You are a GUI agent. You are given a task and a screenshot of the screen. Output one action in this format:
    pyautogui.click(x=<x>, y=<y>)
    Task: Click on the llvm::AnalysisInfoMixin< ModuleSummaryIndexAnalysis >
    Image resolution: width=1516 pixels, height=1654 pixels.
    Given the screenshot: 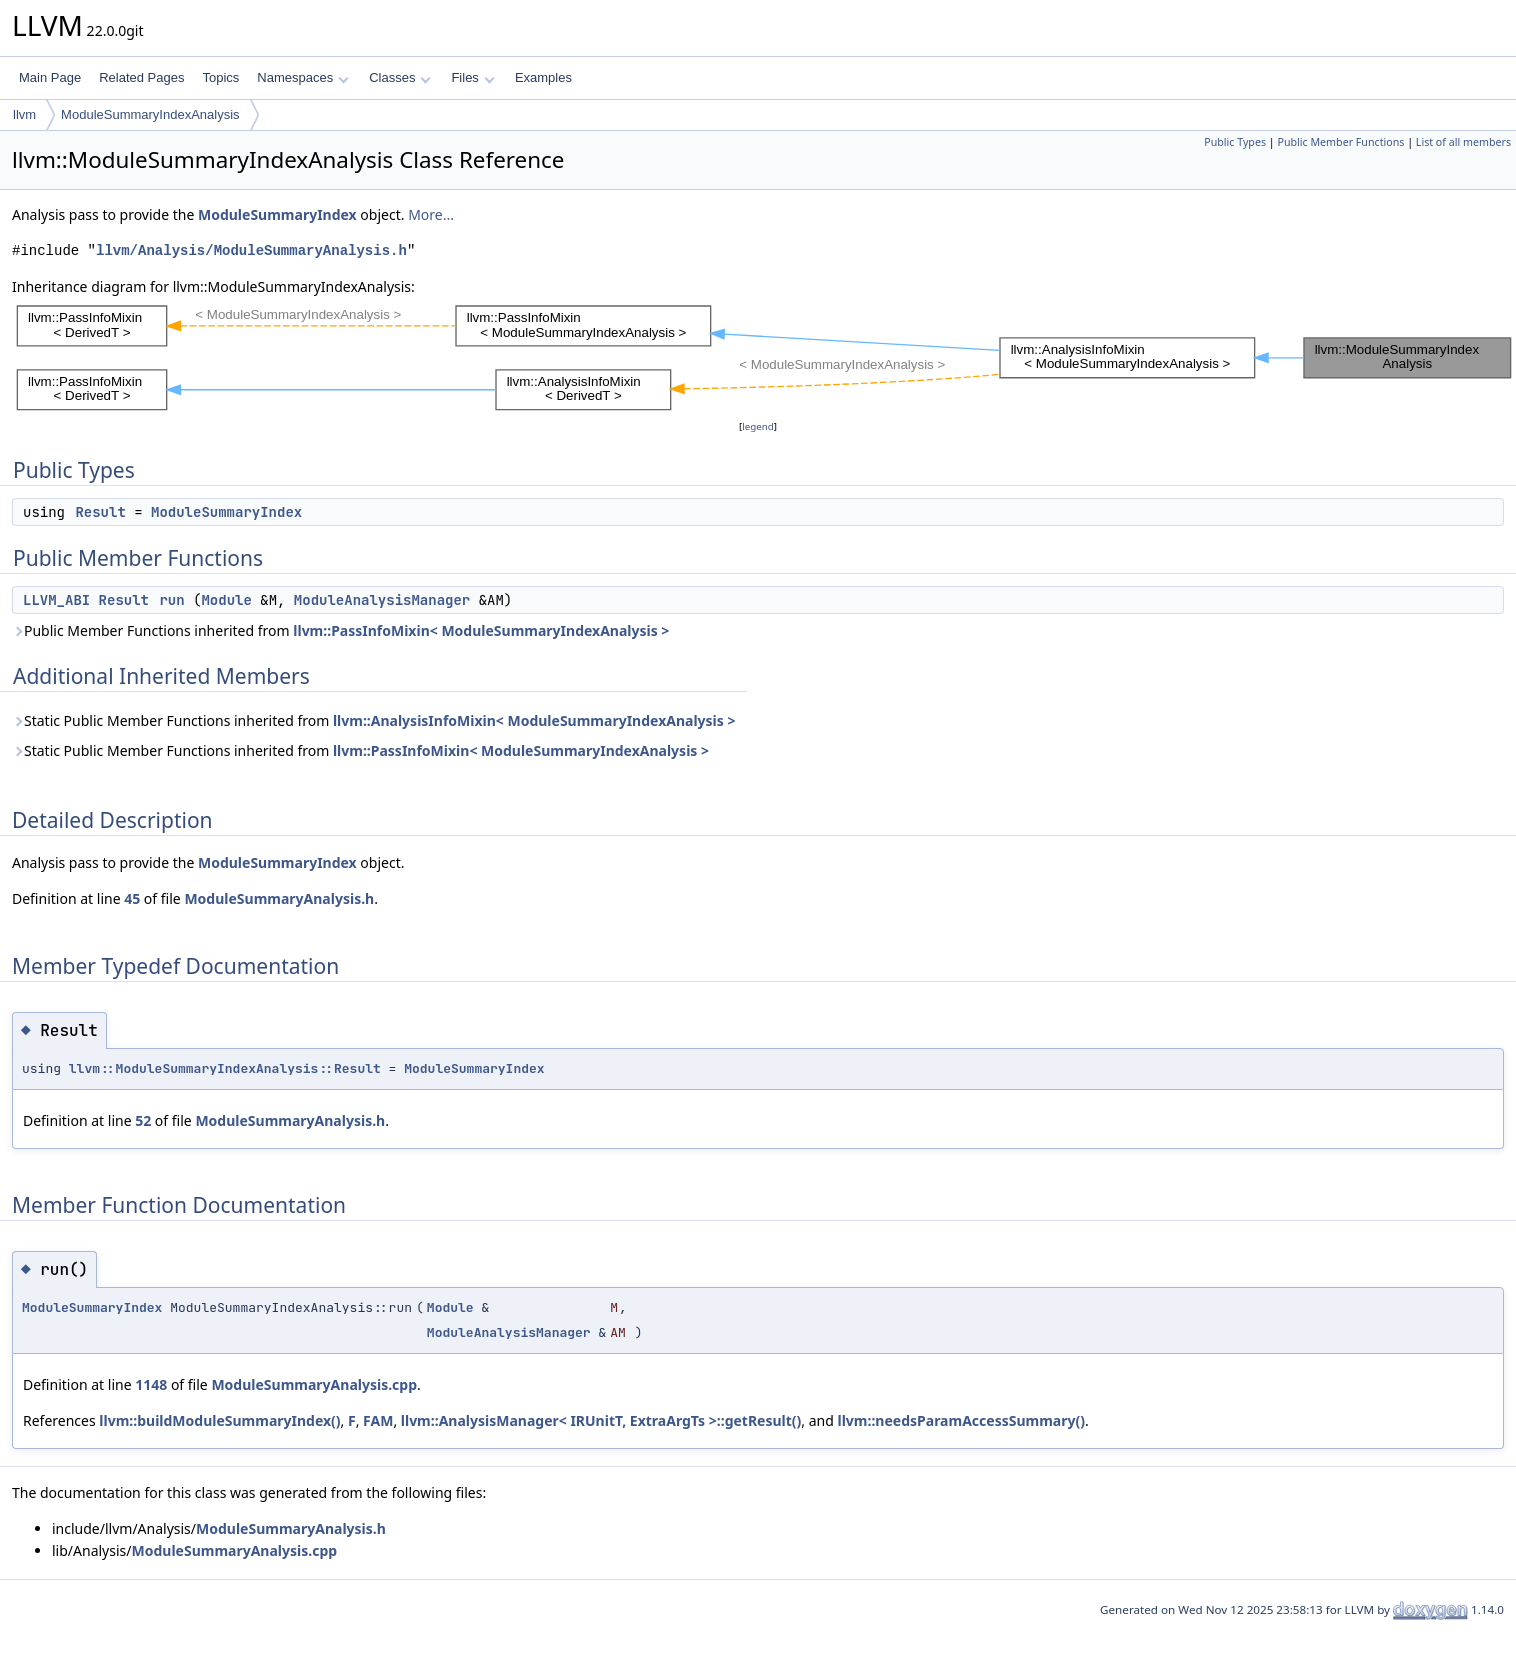 What is the action you would take?
    pyautogui.click(x=534, y=720)
    